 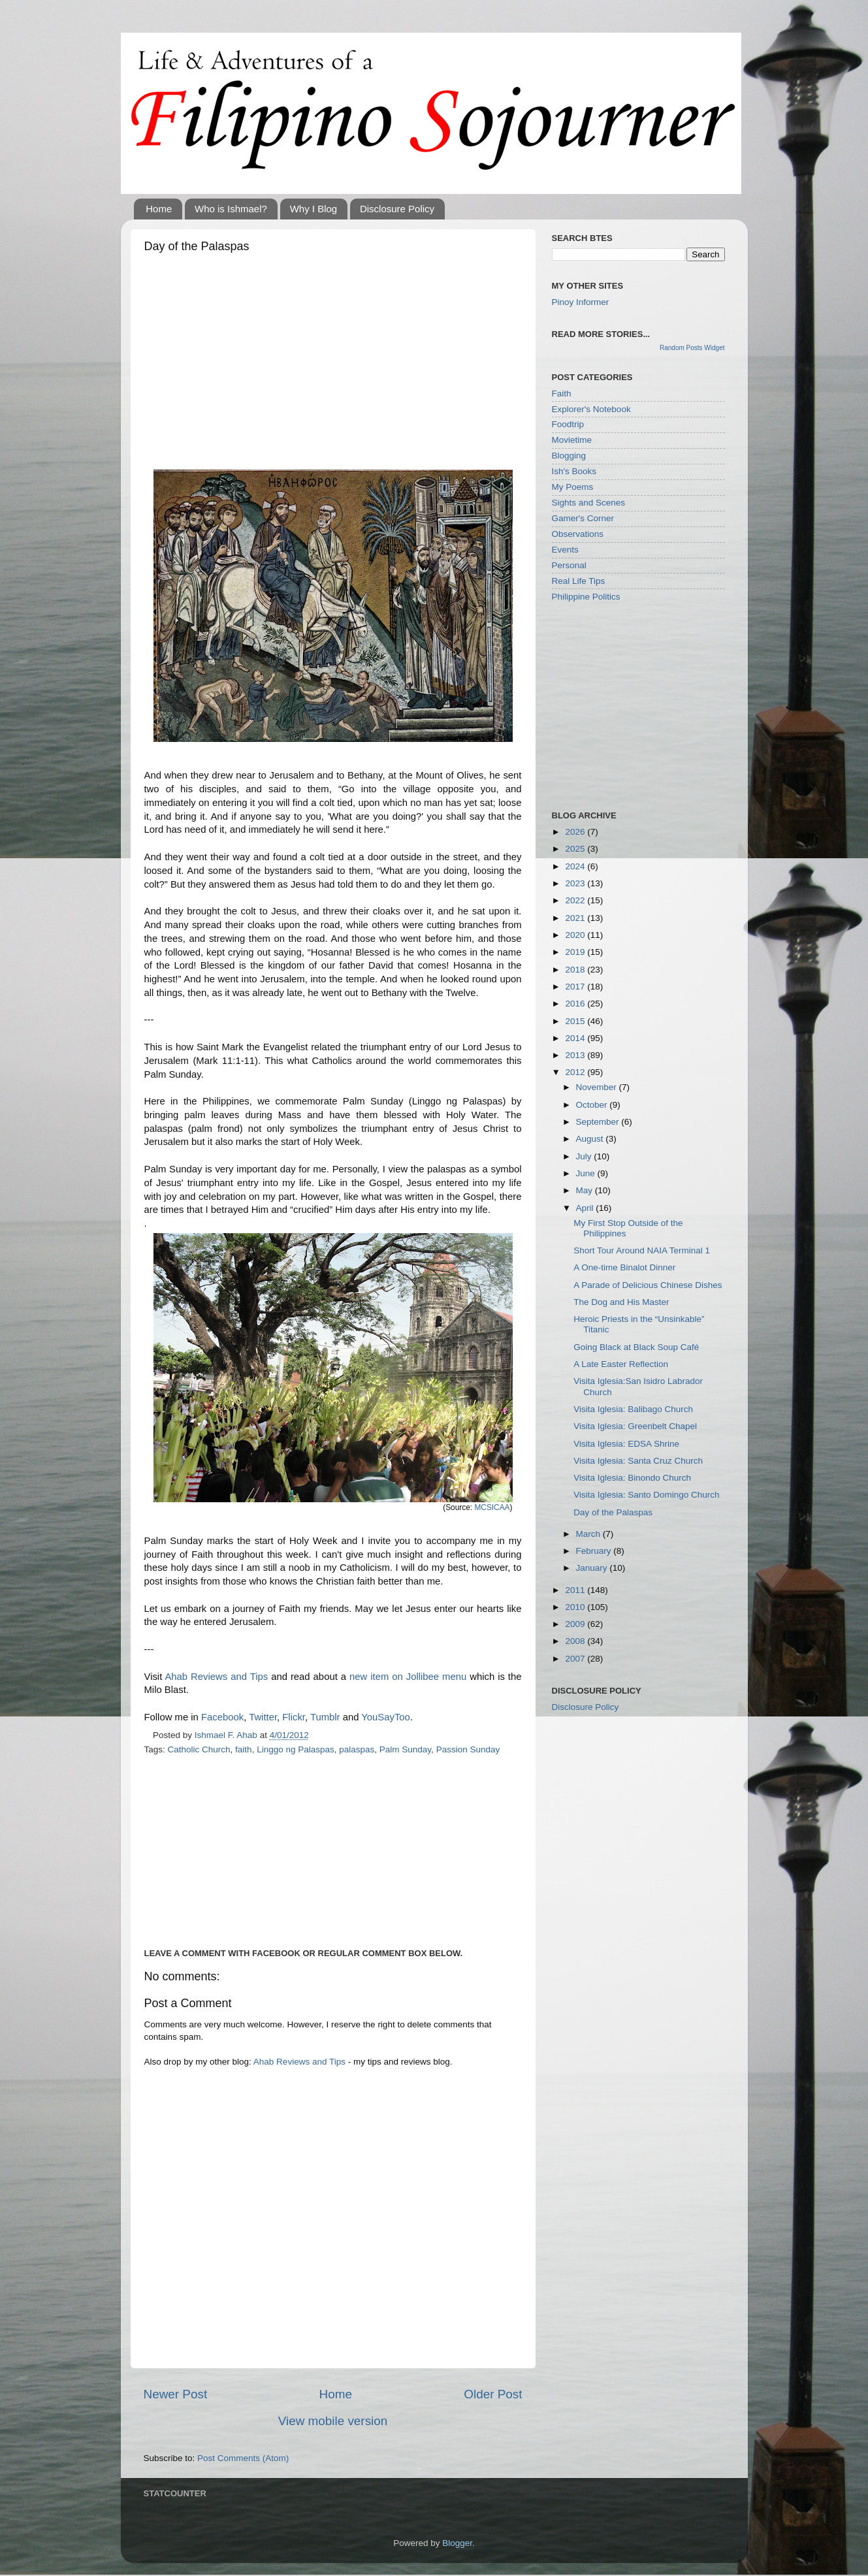 What do you see at coordinates (468, 1749) in the screenshot?
I see `Passion Sunday` at bounding box center [468, 1749].